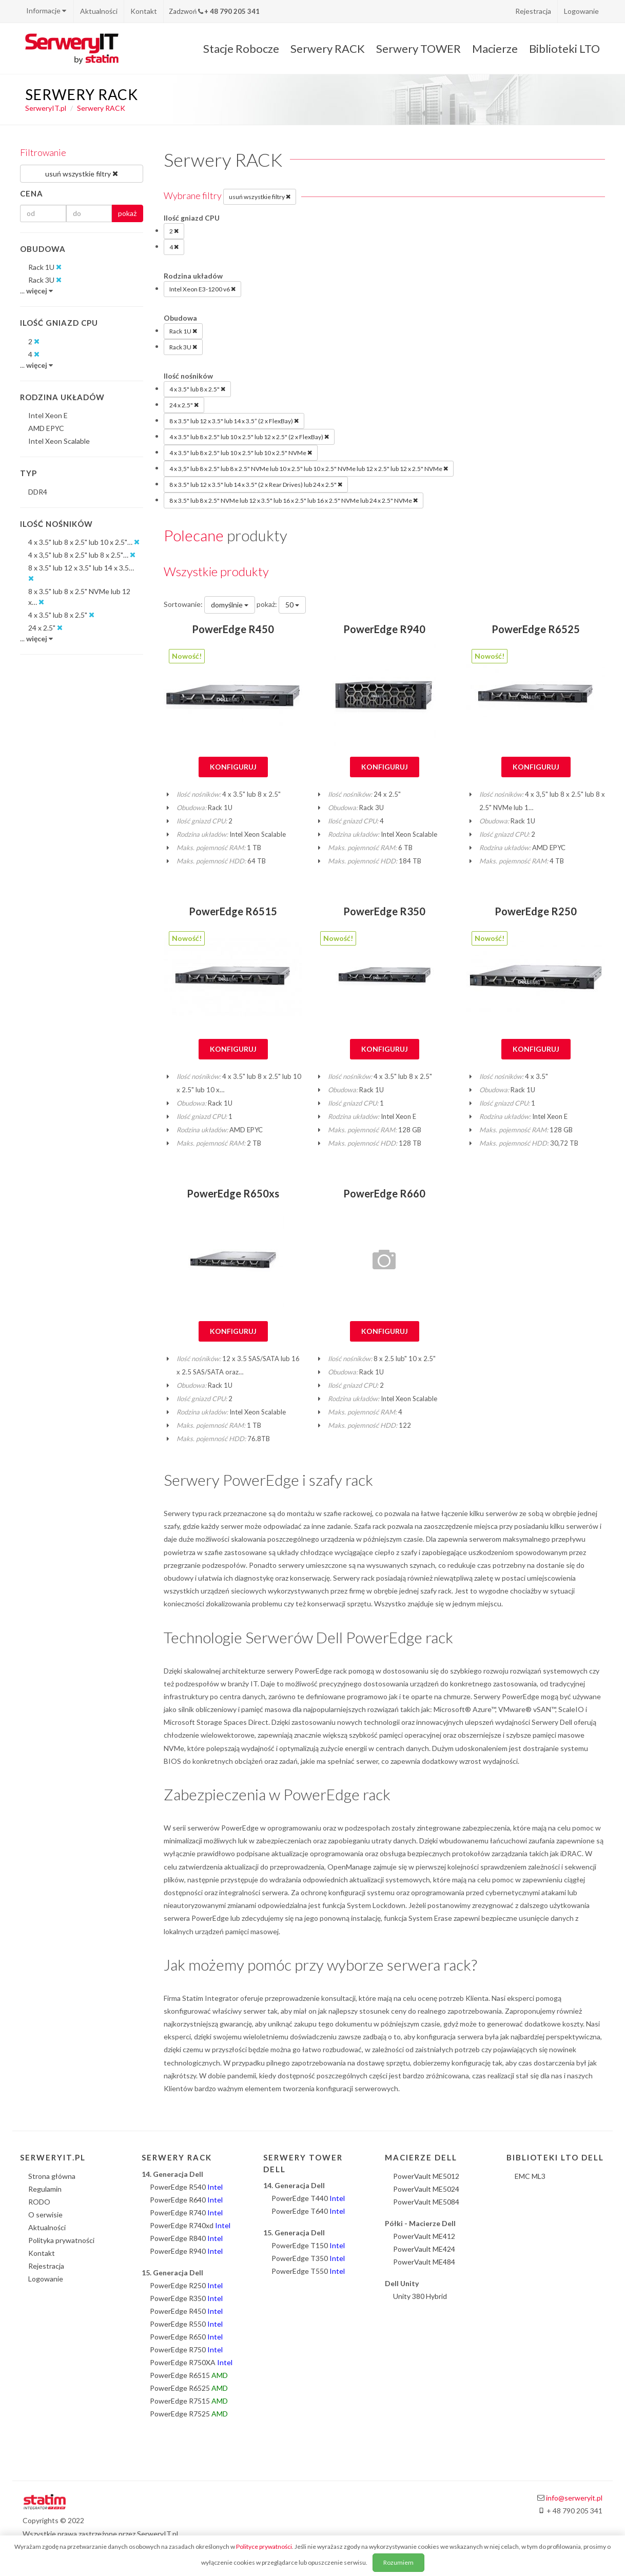 Image resolution: width=625 pixels, height=2576 pixels. What do you see at coordinates (46, 428) in the screenshot?
I see `AMD EPYC` at bounding box center [46, 428].